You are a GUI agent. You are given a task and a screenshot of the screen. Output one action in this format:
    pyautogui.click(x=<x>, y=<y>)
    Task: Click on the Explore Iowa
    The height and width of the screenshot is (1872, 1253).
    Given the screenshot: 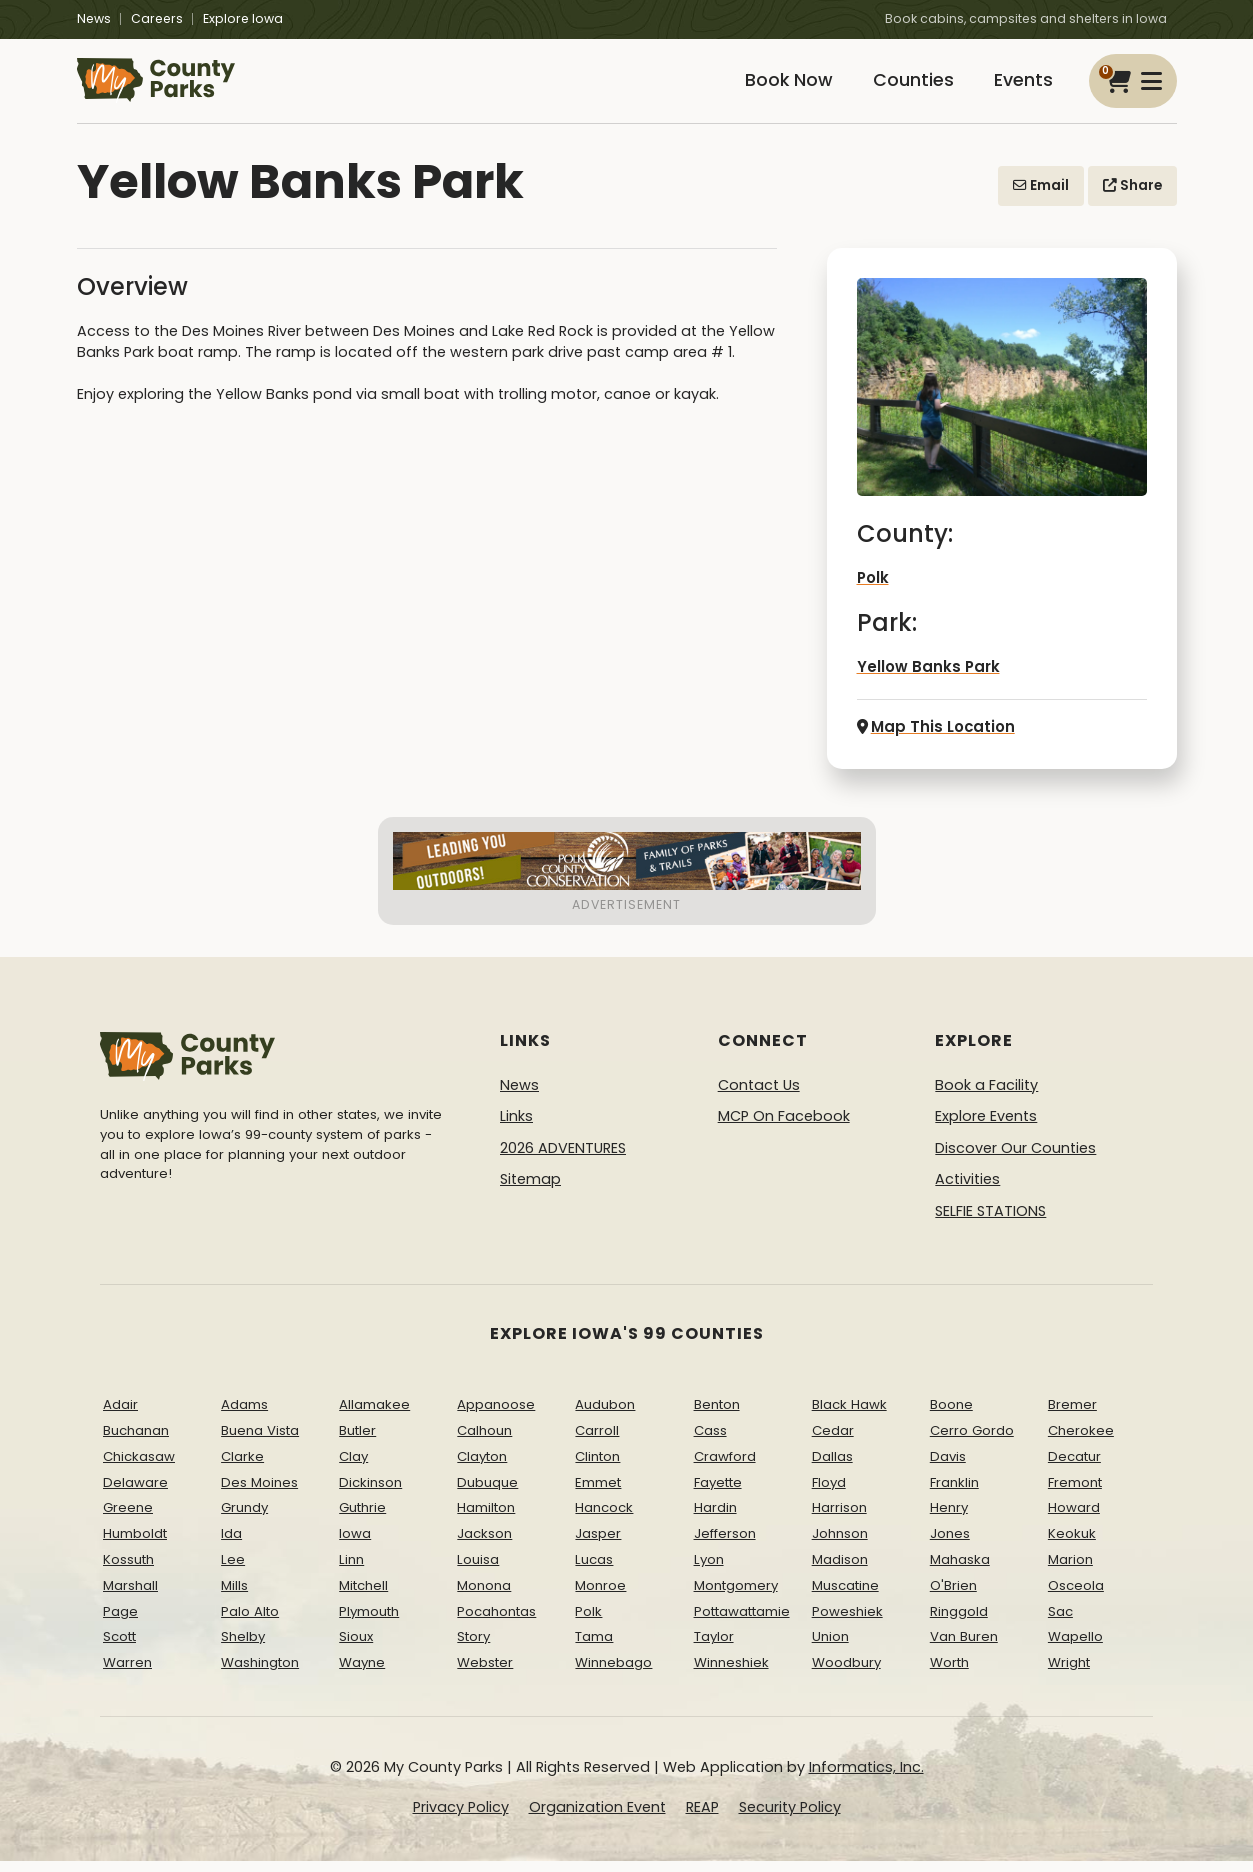 What is the action you would take?
    pyautogui.click(x=243, y=18)
    